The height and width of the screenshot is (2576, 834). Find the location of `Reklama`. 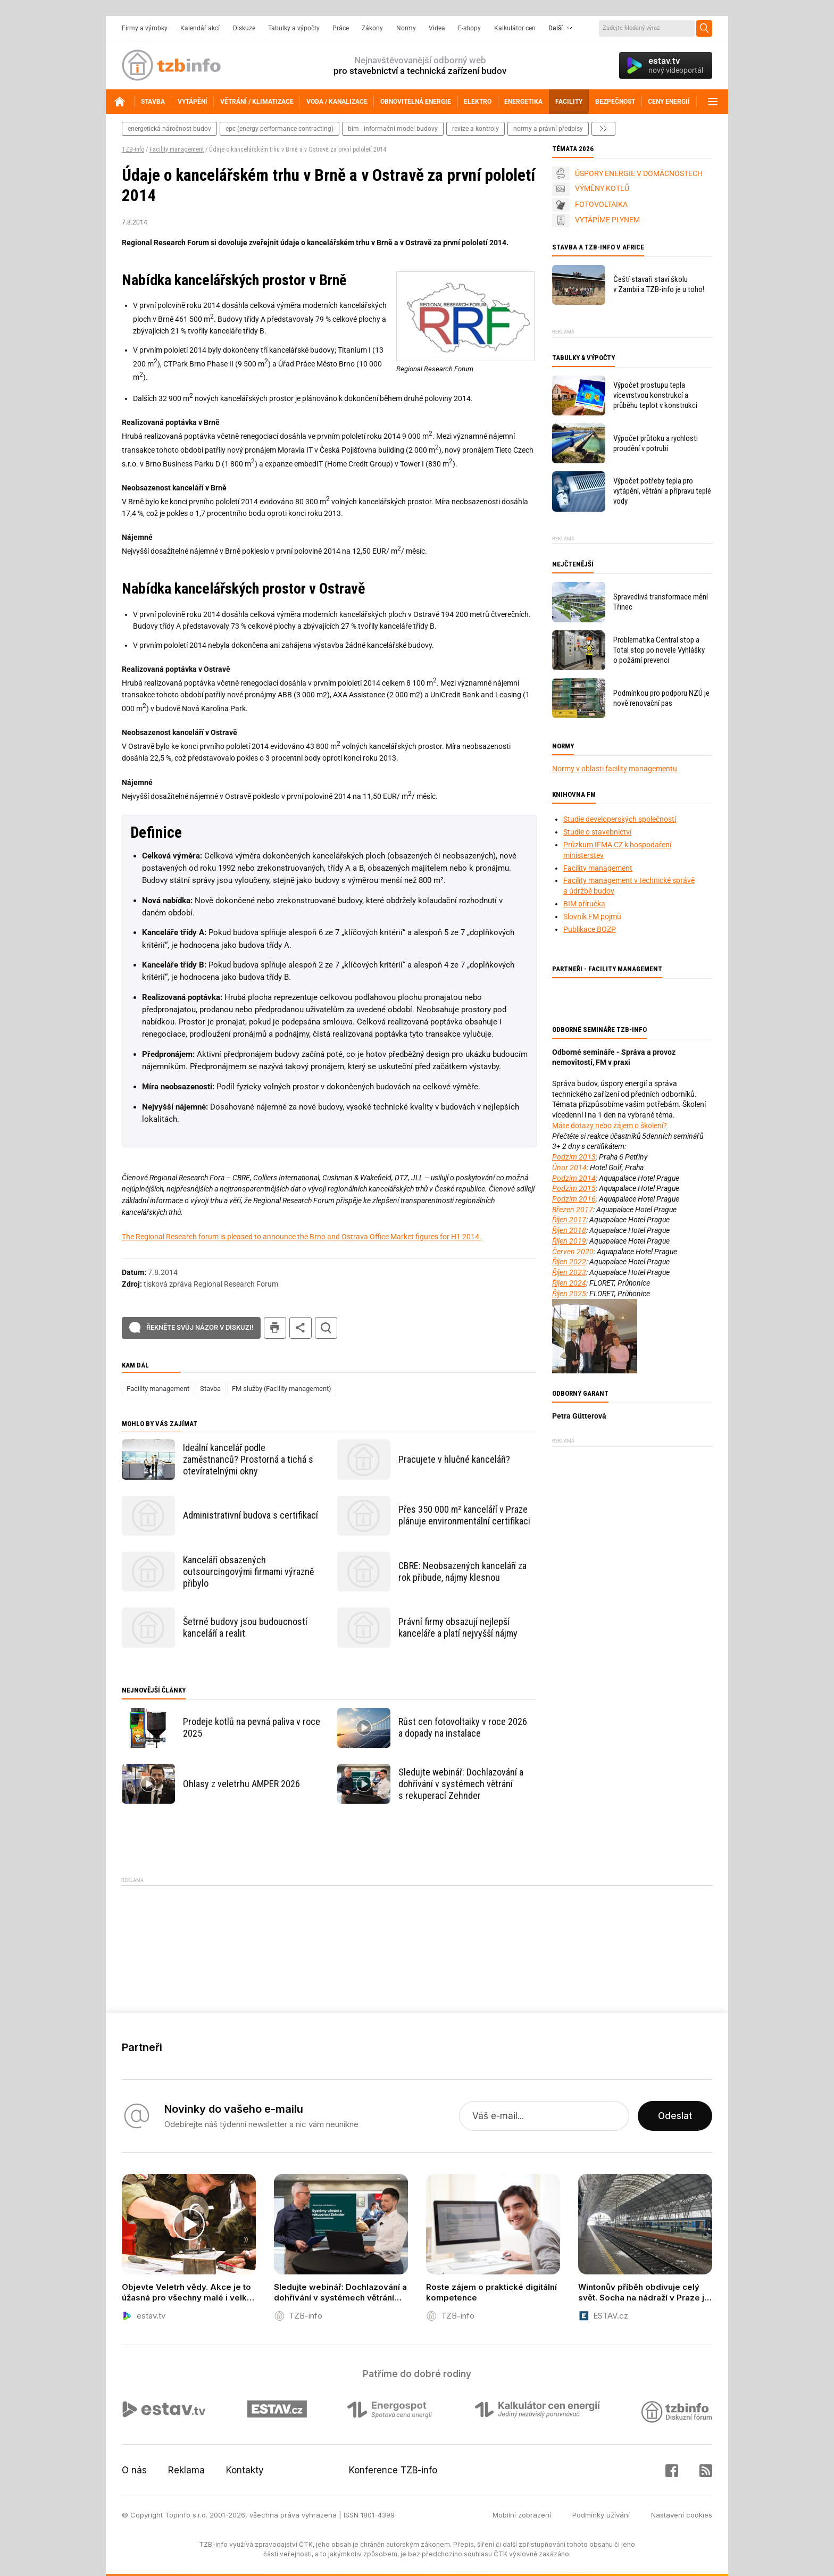

Reklama is located at coordinates (186, 2470).